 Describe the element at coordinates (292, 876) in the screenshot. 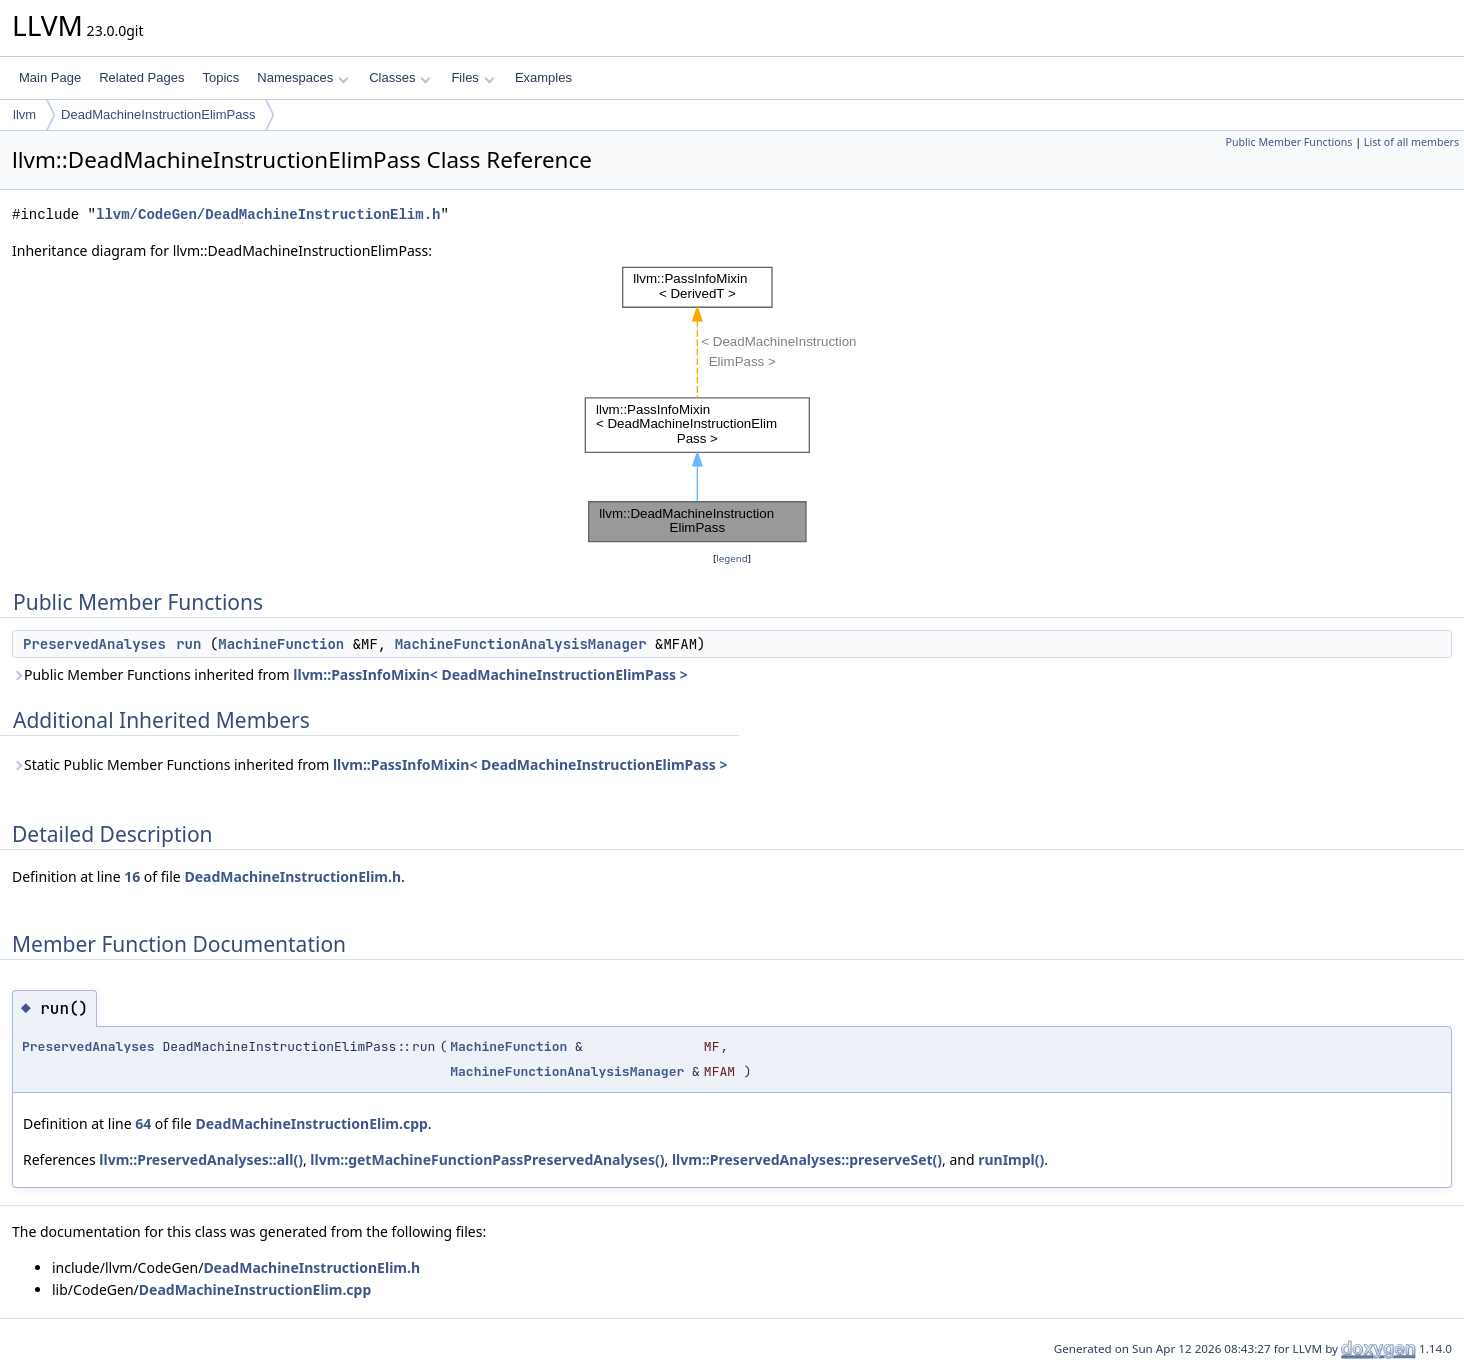

I see `DeadMachineInstructionElim.h` at that location.